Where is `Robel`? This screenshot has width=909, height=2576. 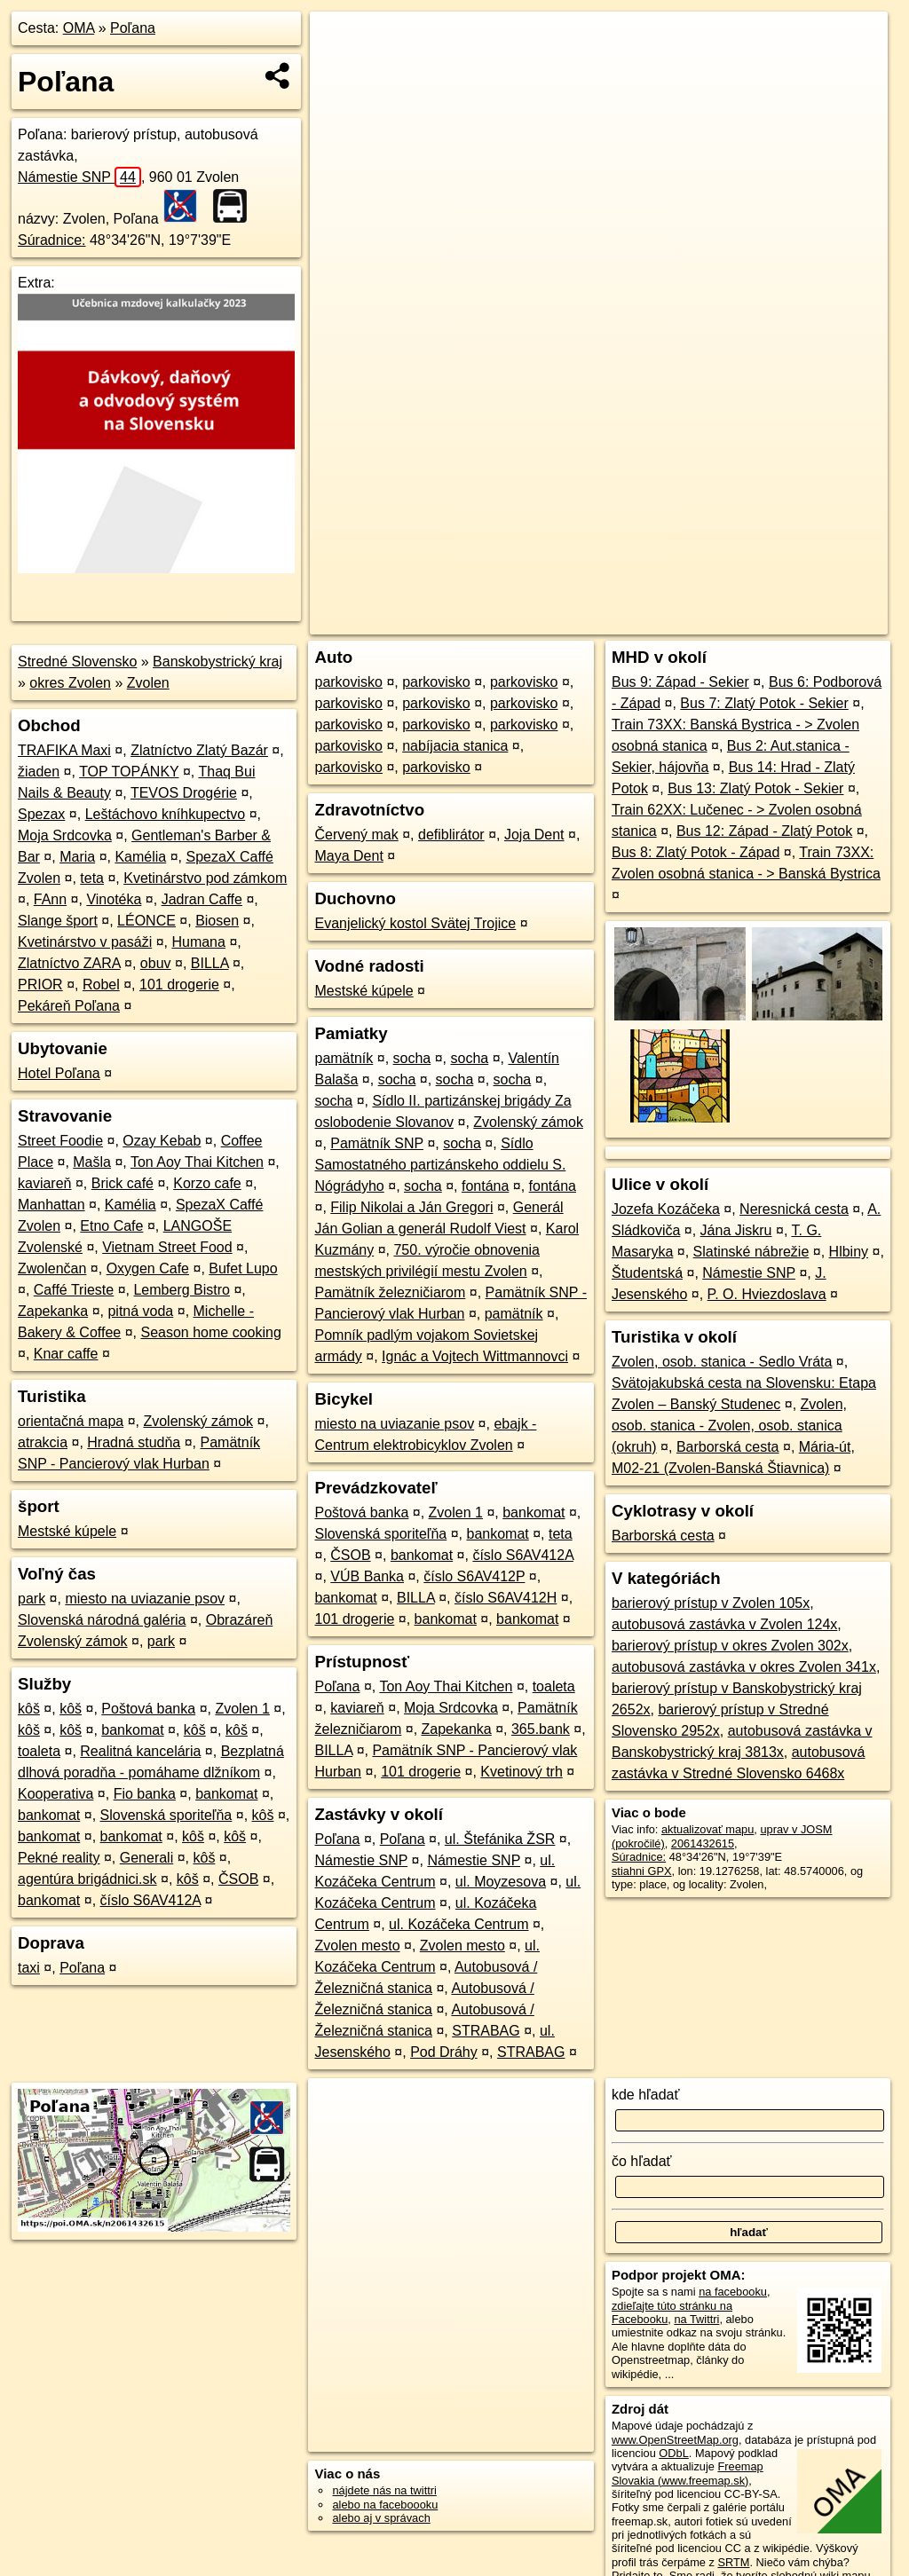 Robel is located at coordinates (101, 984).